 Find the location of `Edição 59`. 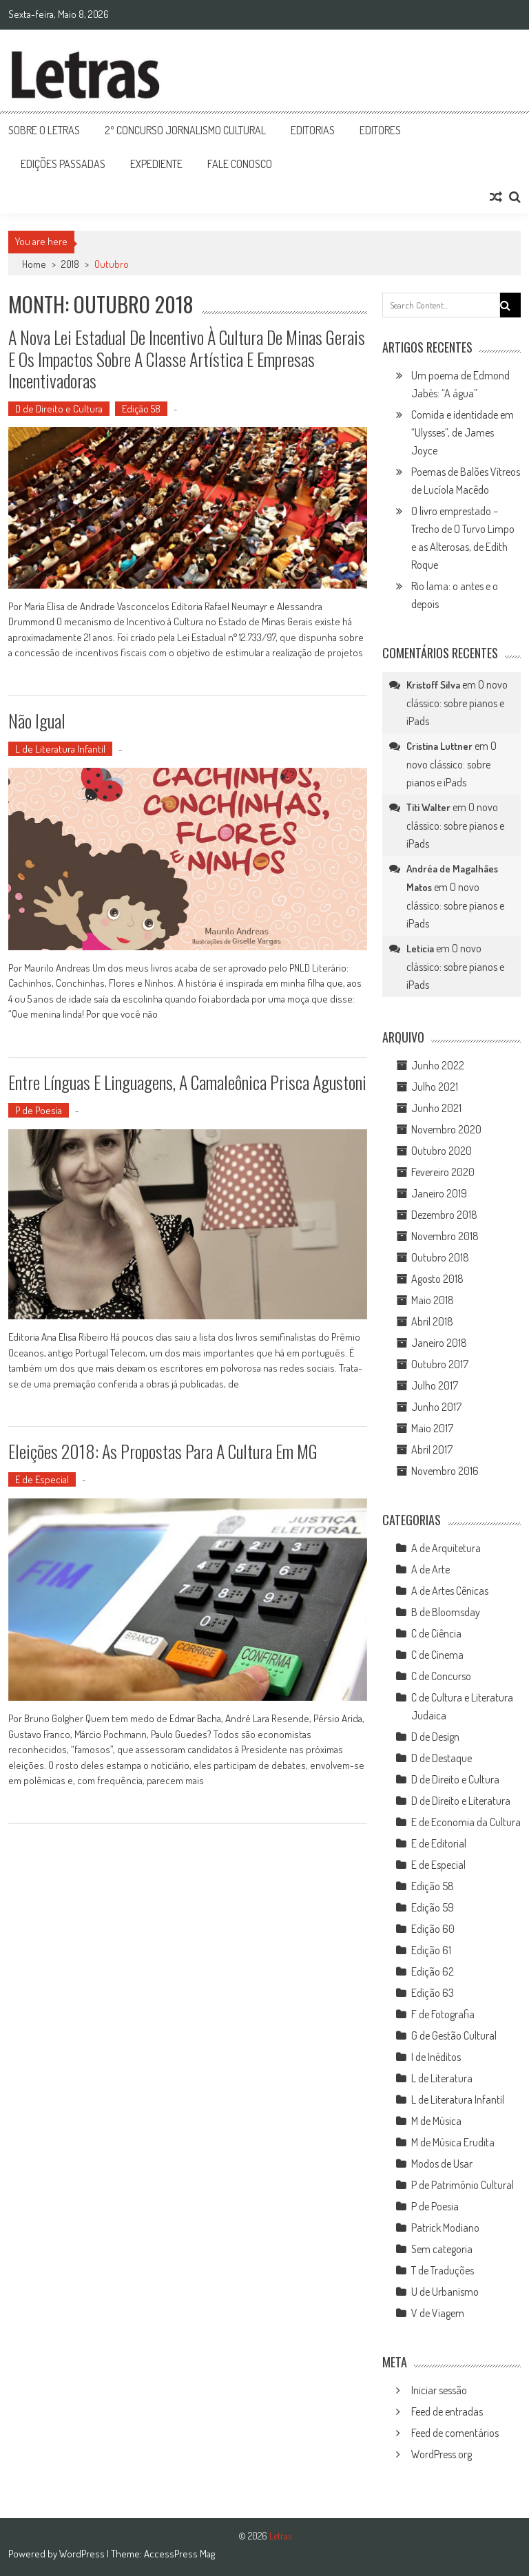

Edição 59 is located at coordinates (432, 1907).